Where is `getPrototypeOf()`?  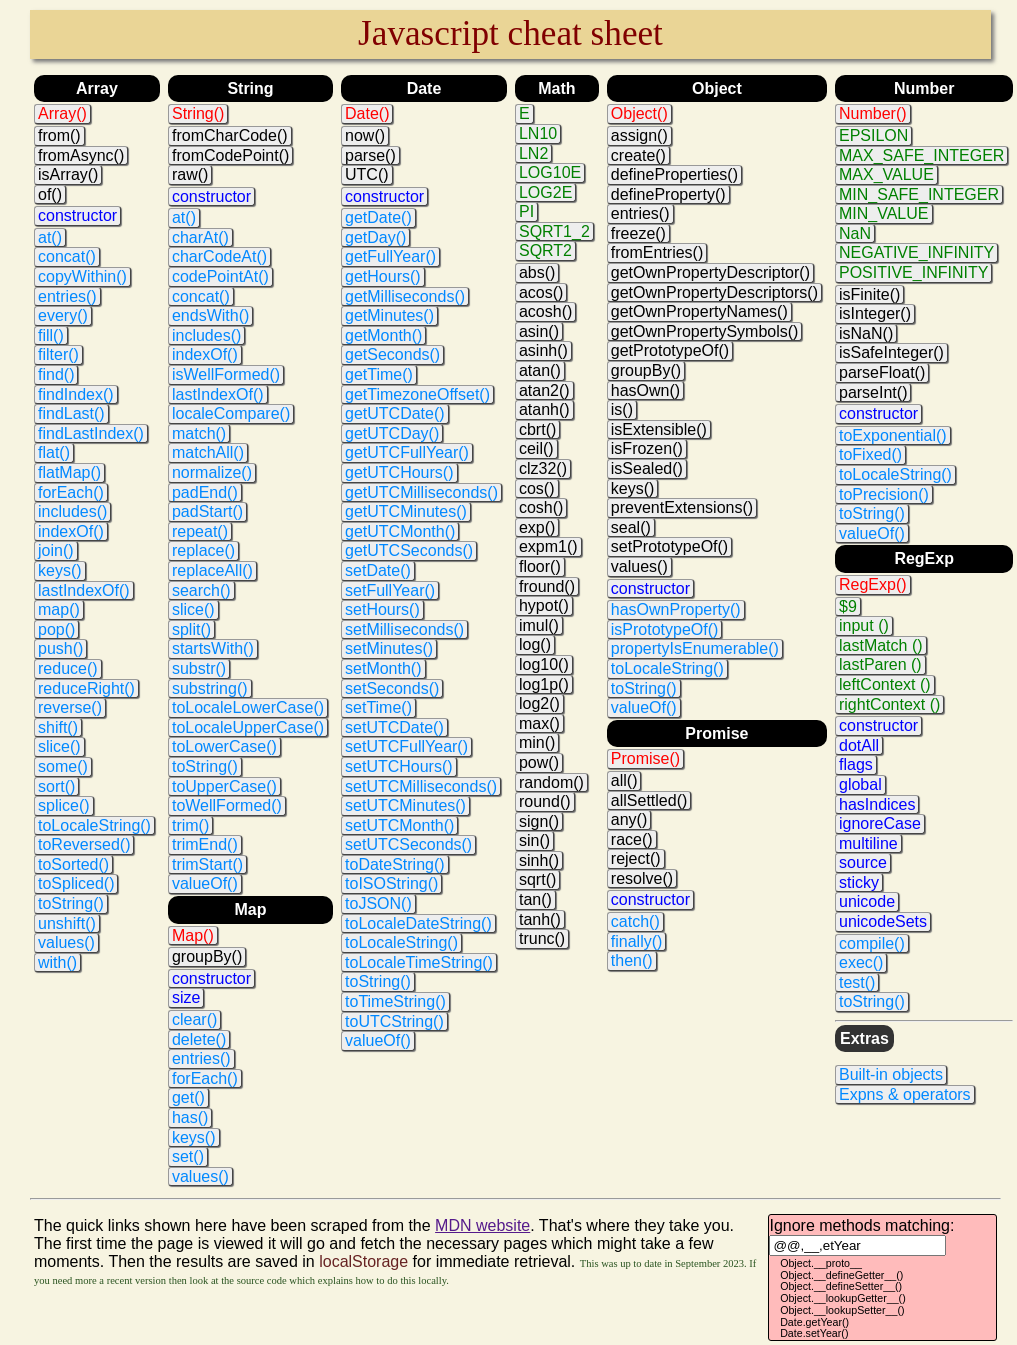 getPrototypeOf() is located at coordinates (670, 350).